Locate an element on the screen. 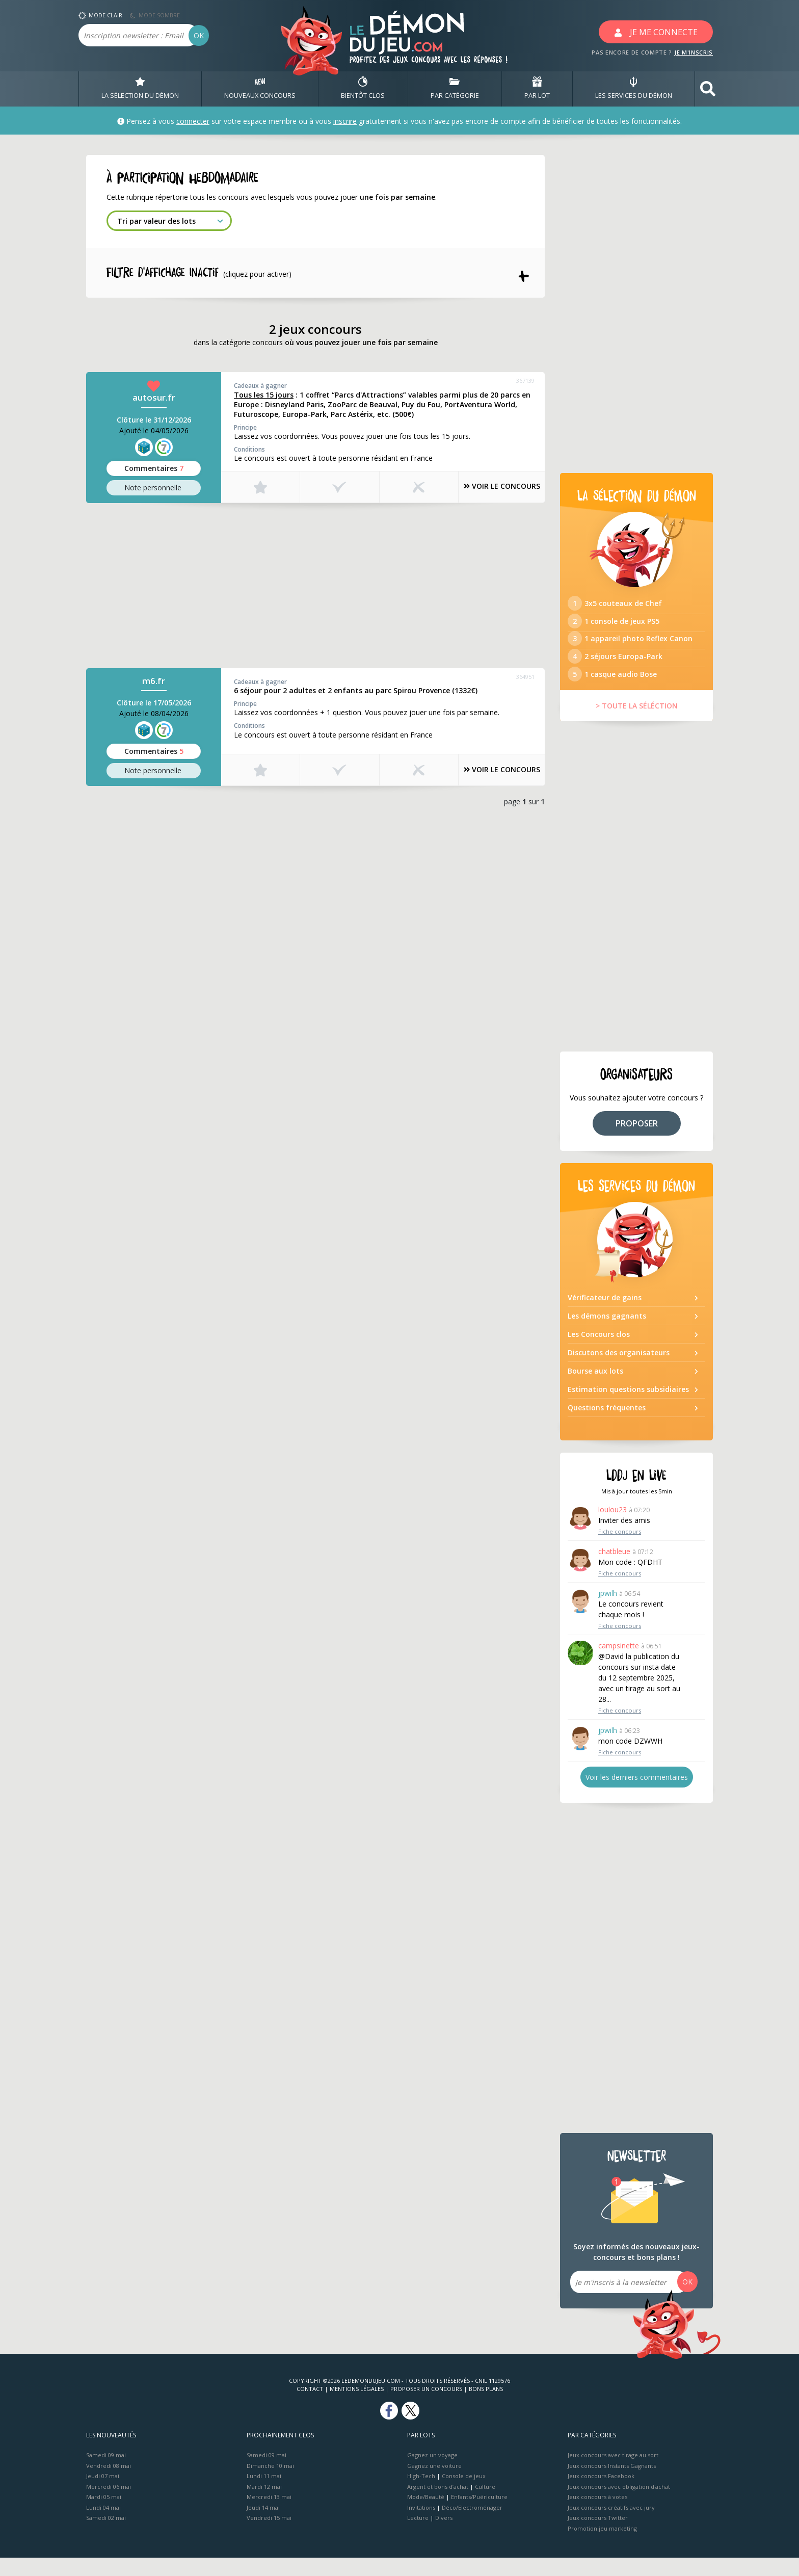 The image size is (799, 2576). Proposer un concours is located at coordinates (426, 2407).